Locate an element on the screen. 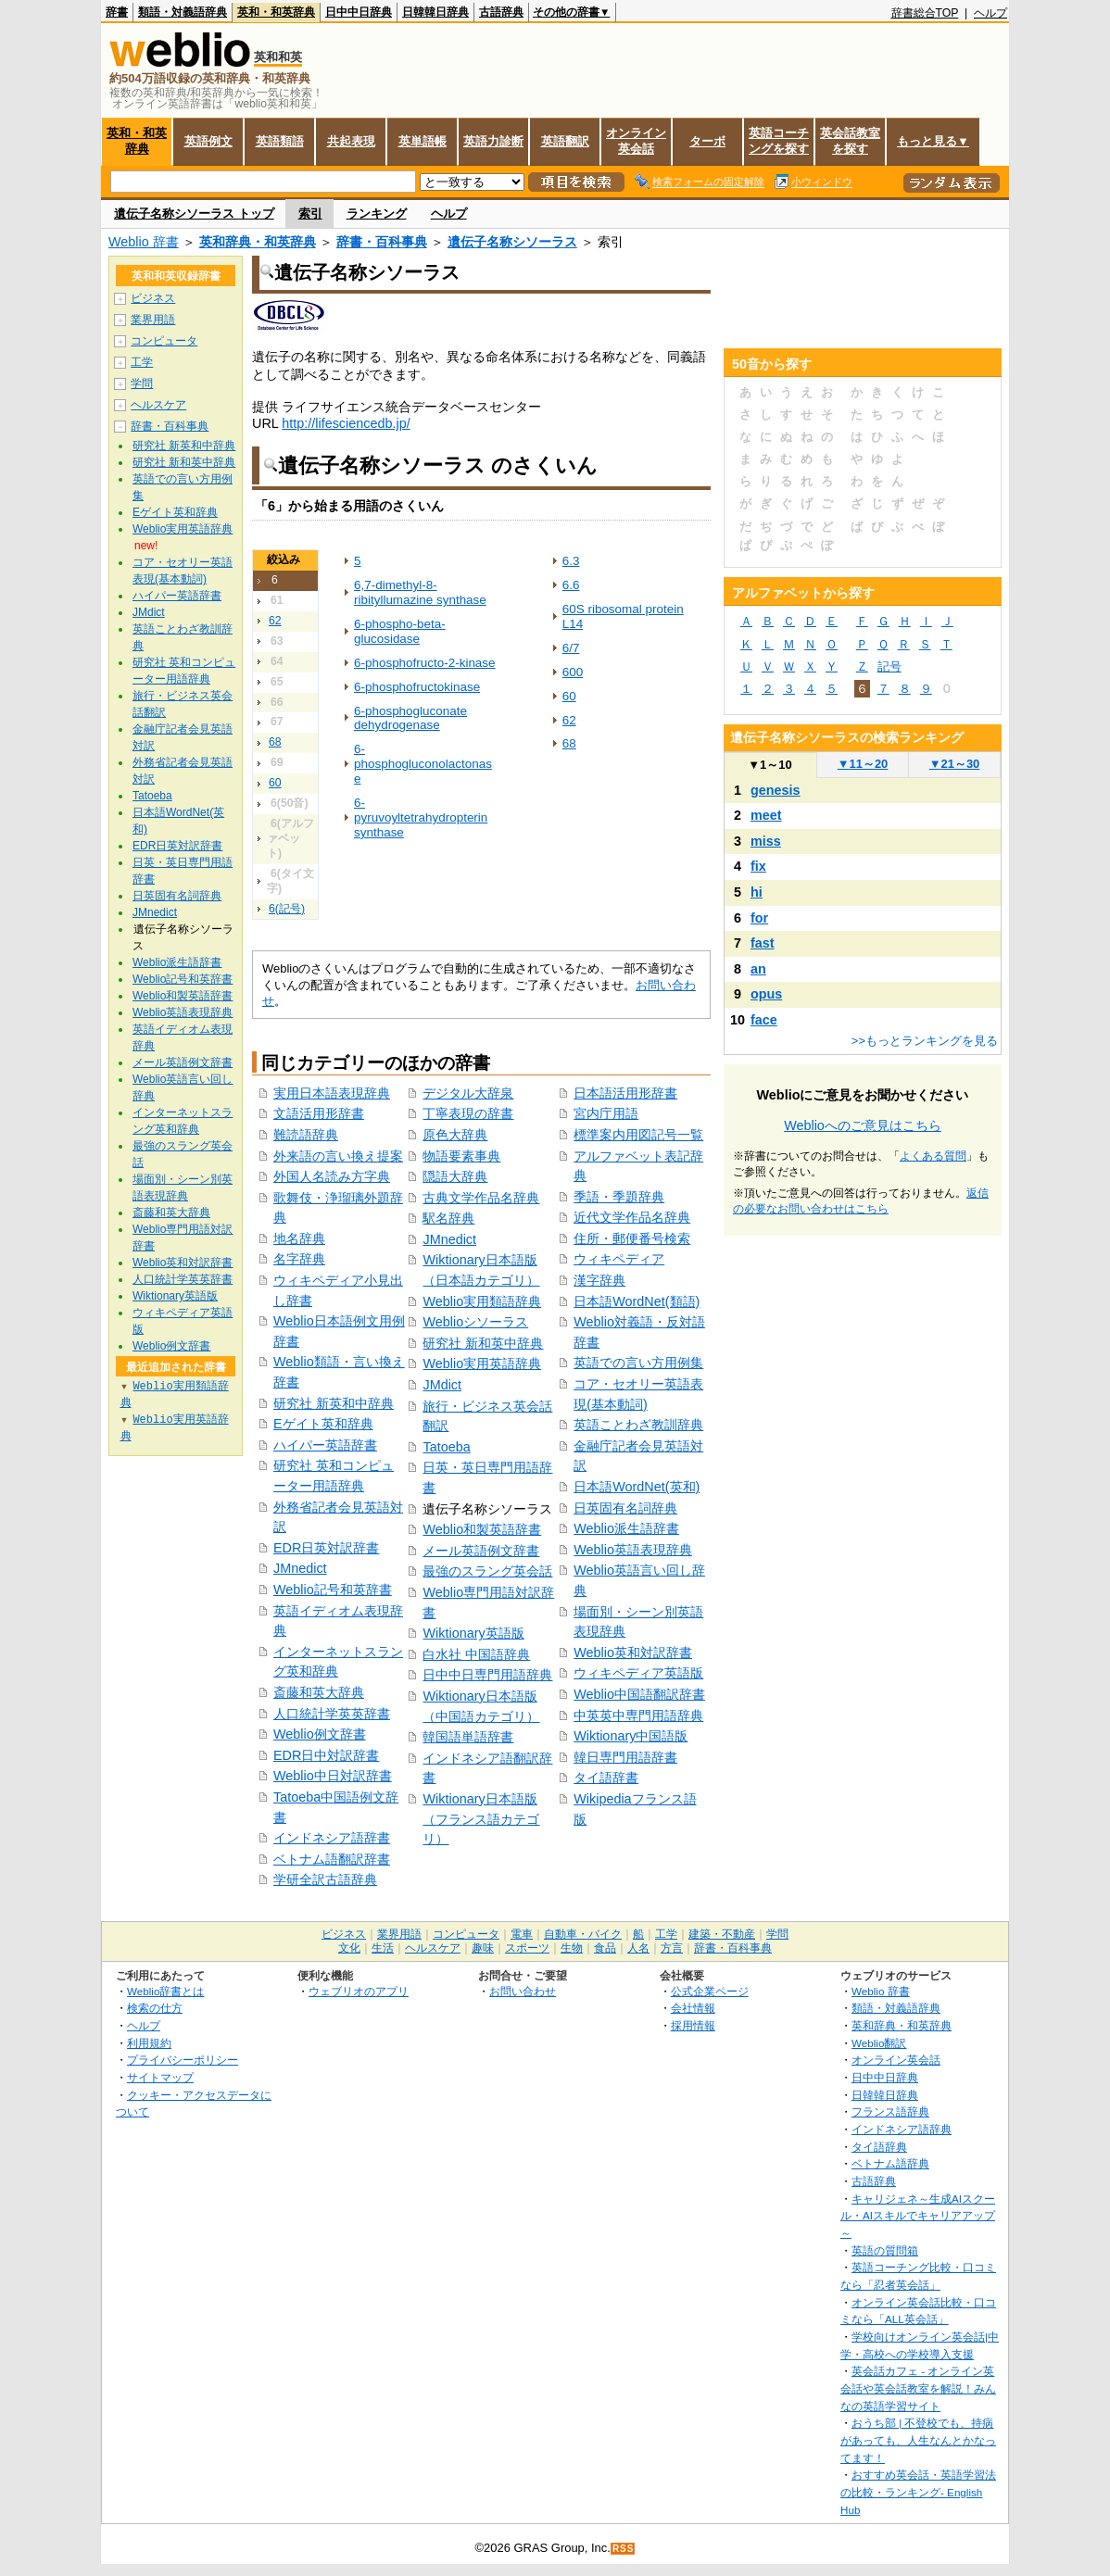  600 is located at coordinates (572, 672).